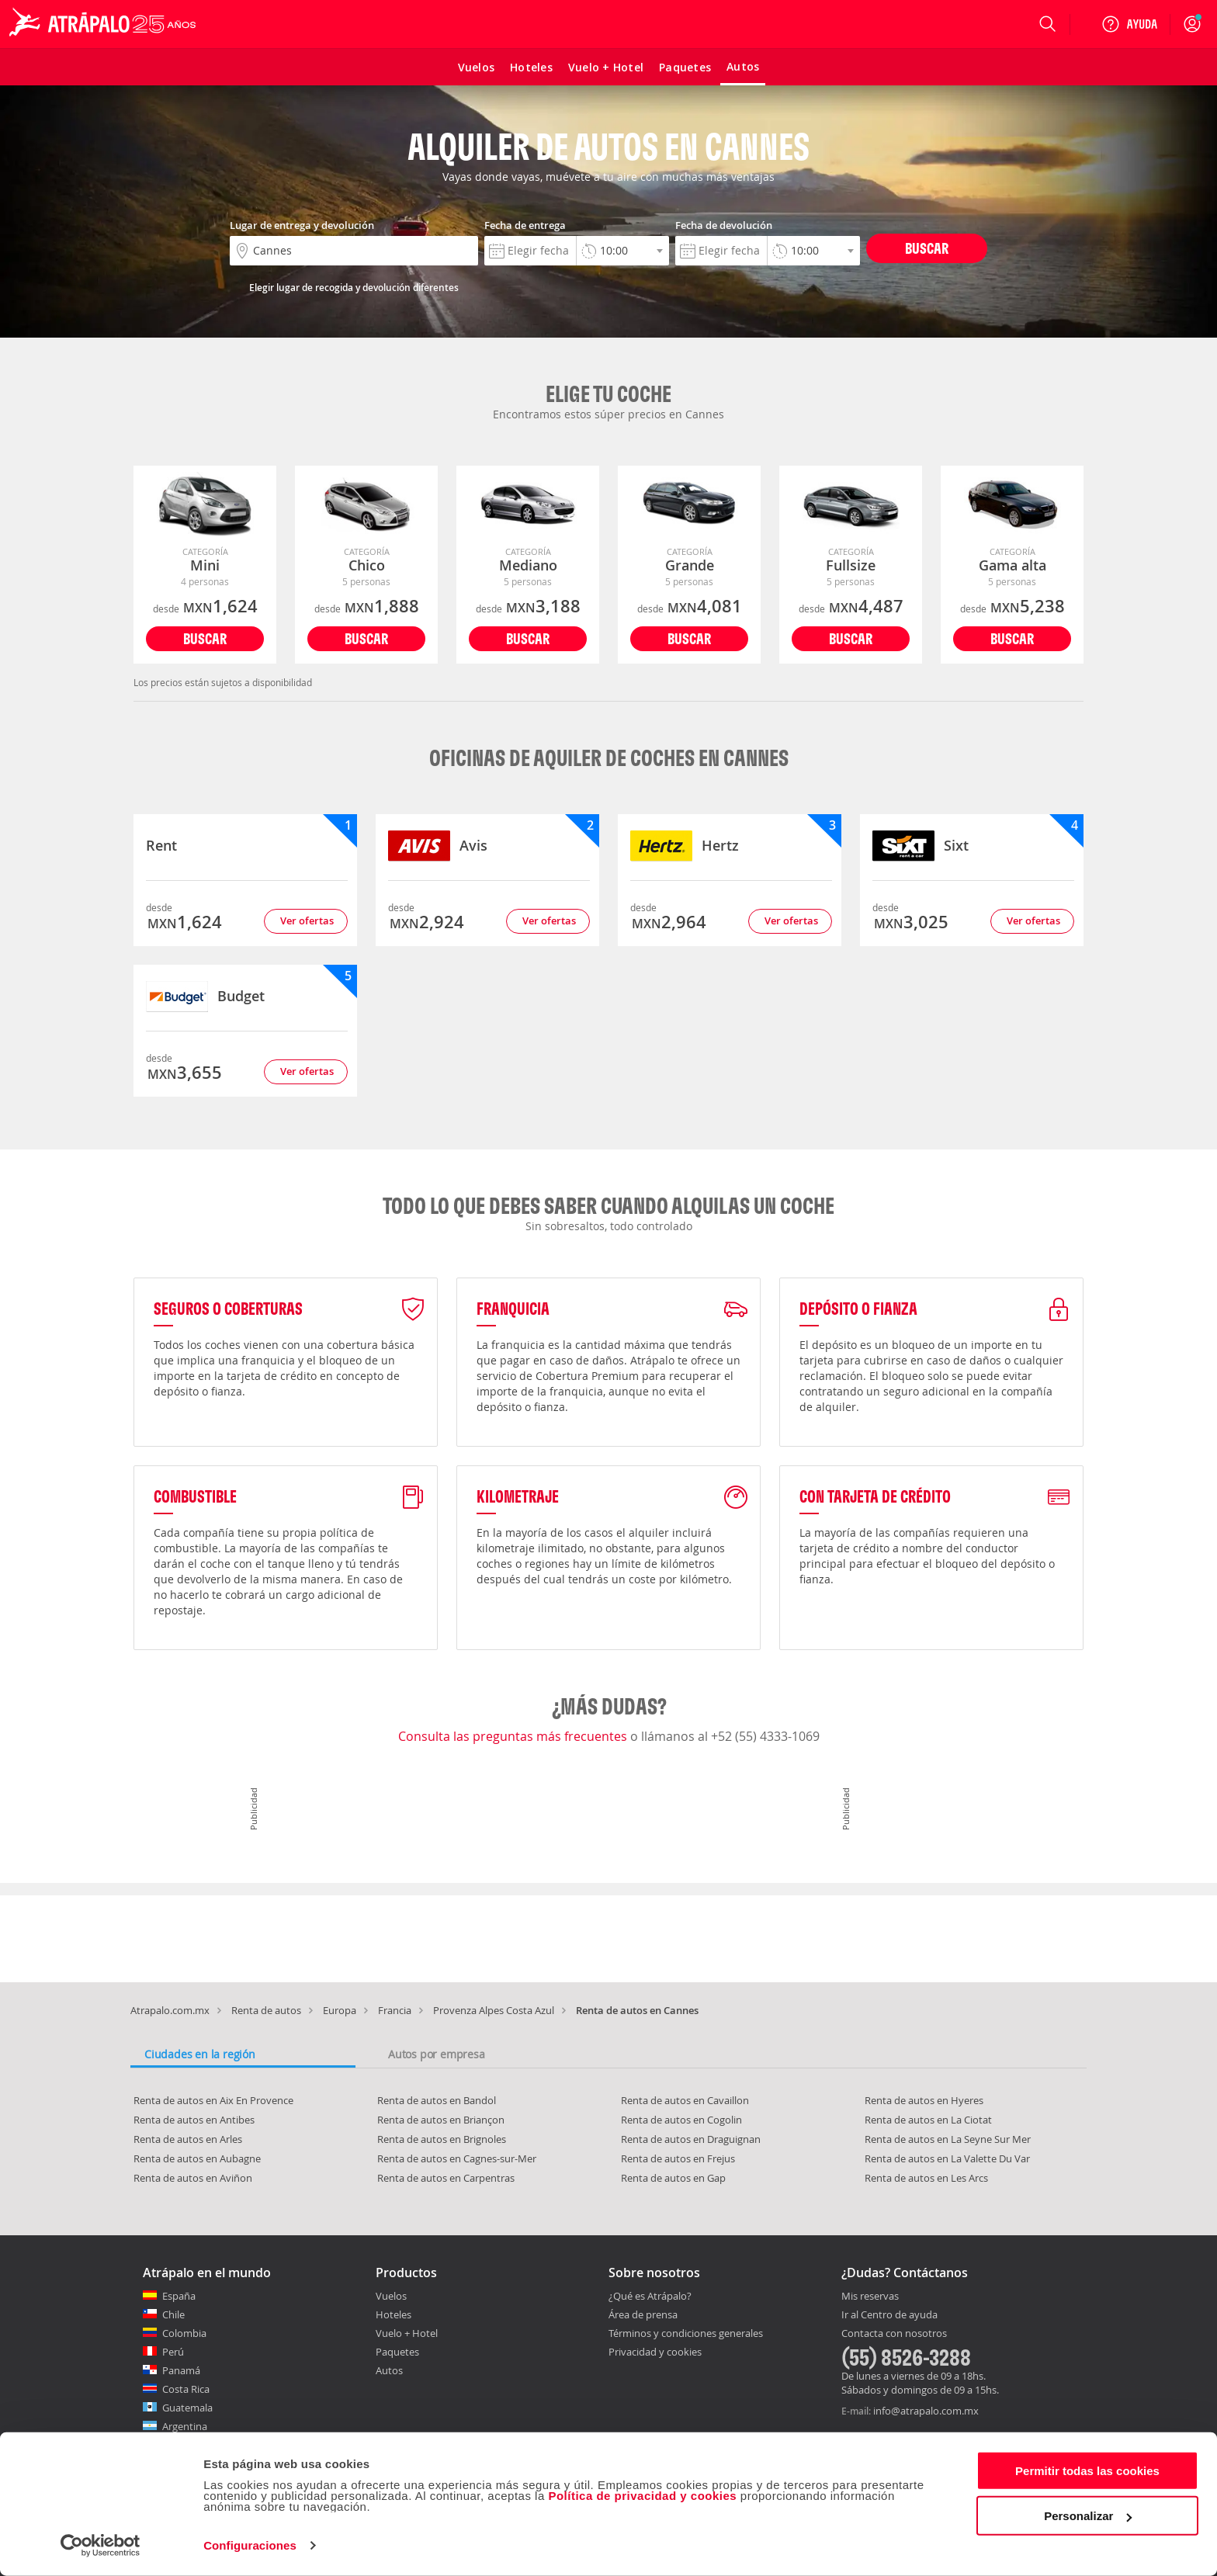 The height and width of the screenshot is (2576, 1217). What do you see at coordinates (894, 2334) in the screenshot?
I see `Contacta con nosotros` at bounding box center [894, 2334].